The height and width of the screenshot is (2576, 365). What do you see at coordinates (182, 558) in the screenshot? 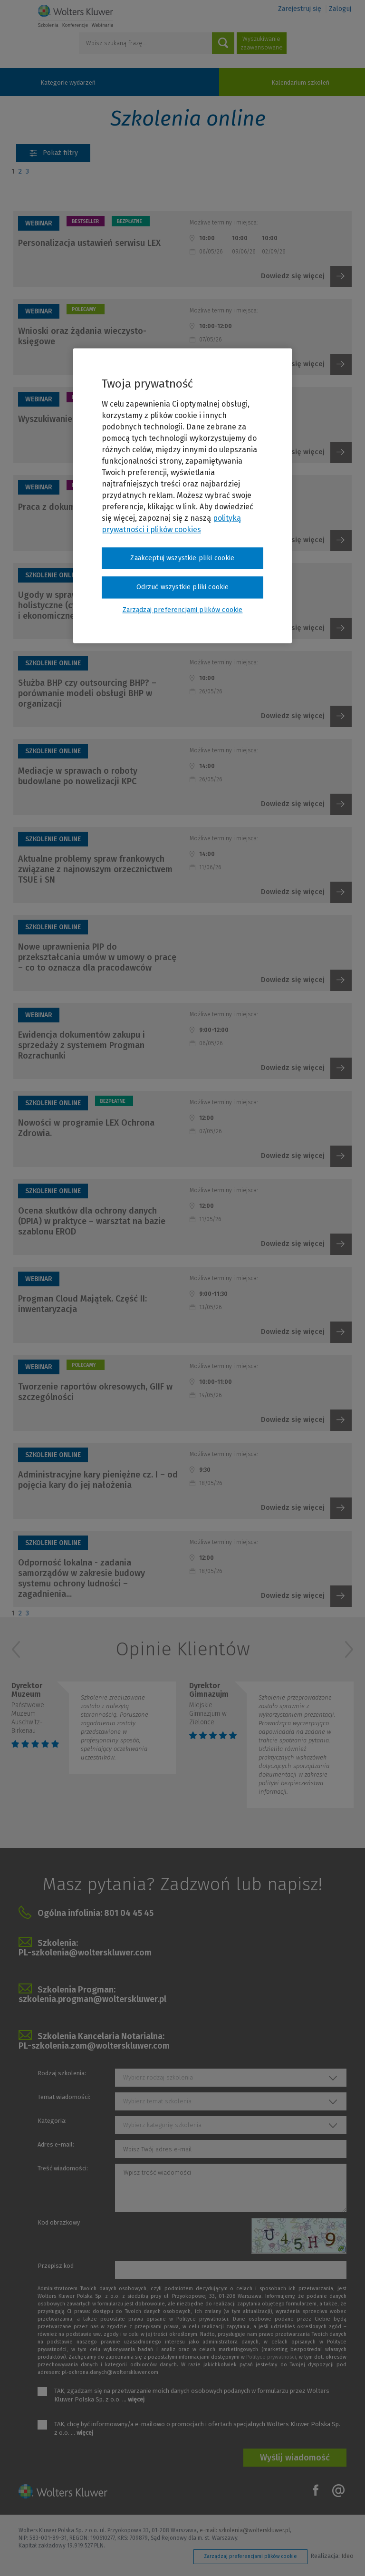
I see `Zaakceptuj wszystkie pliki cookie` at bounding box center [182, 558].